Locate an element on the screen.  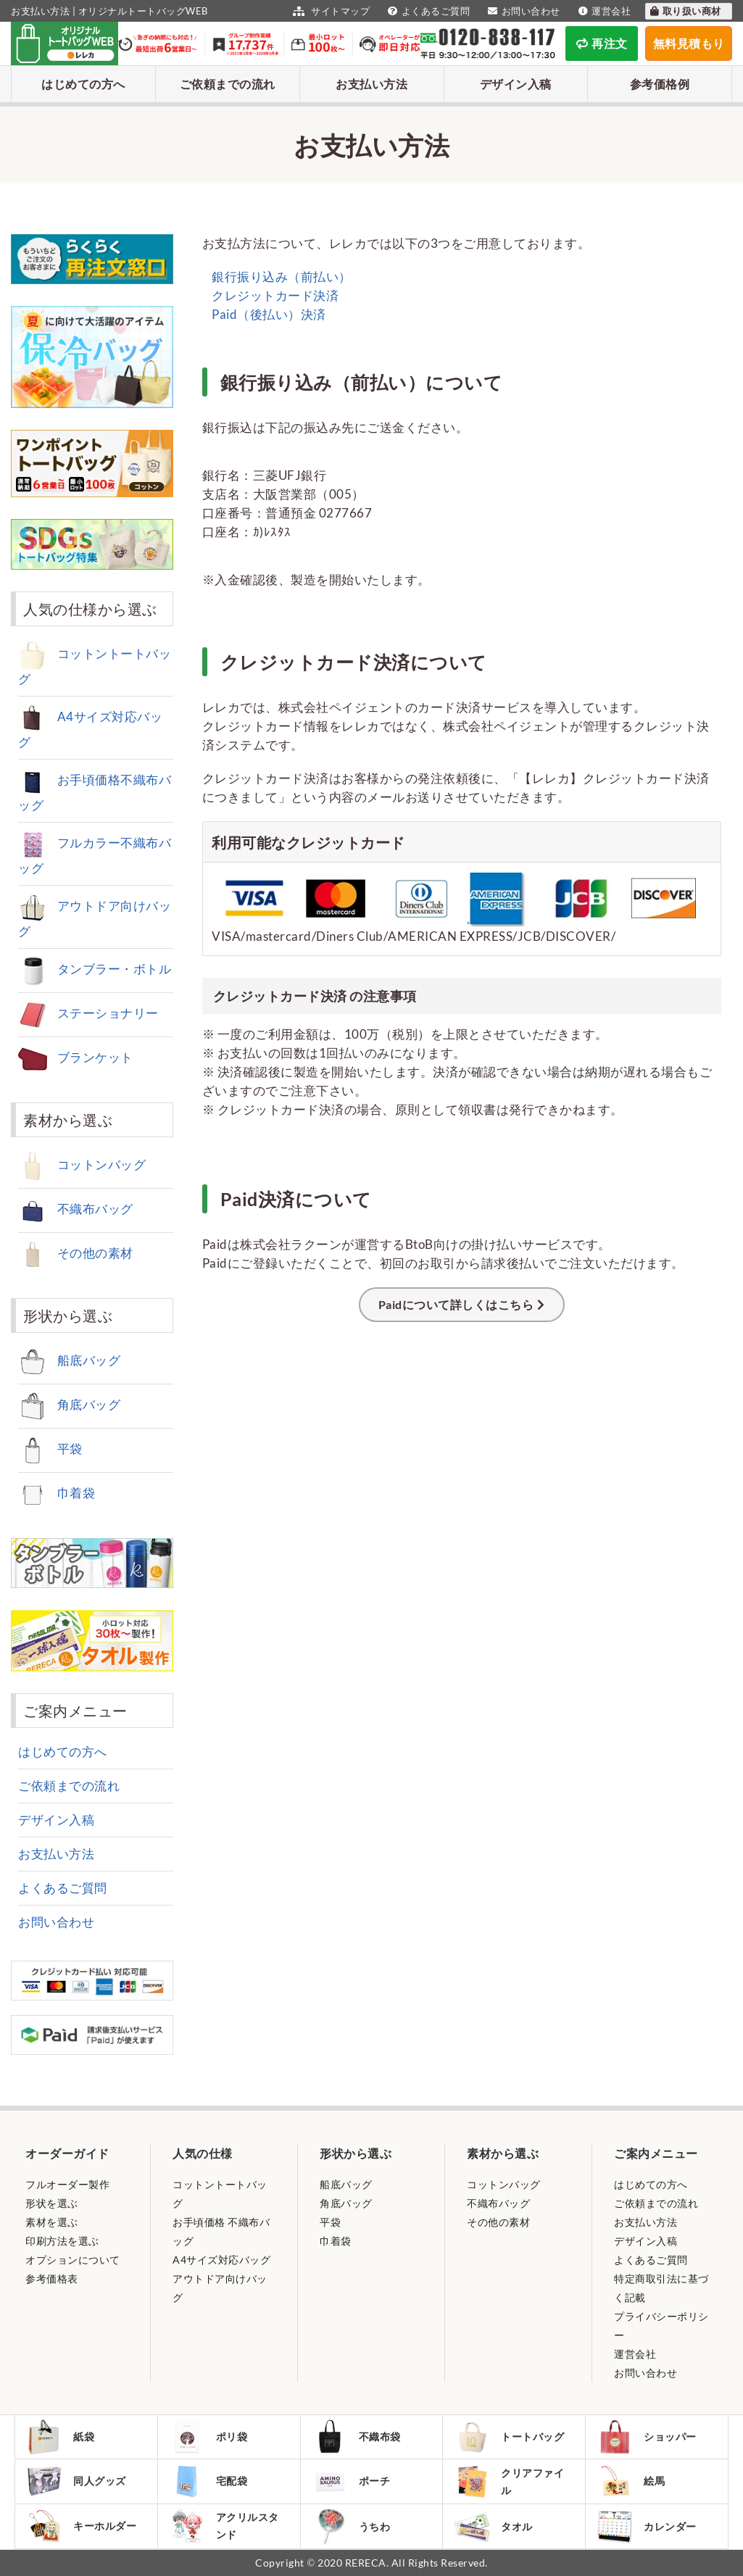
ブランケット is located at coordinates (75, 1057).